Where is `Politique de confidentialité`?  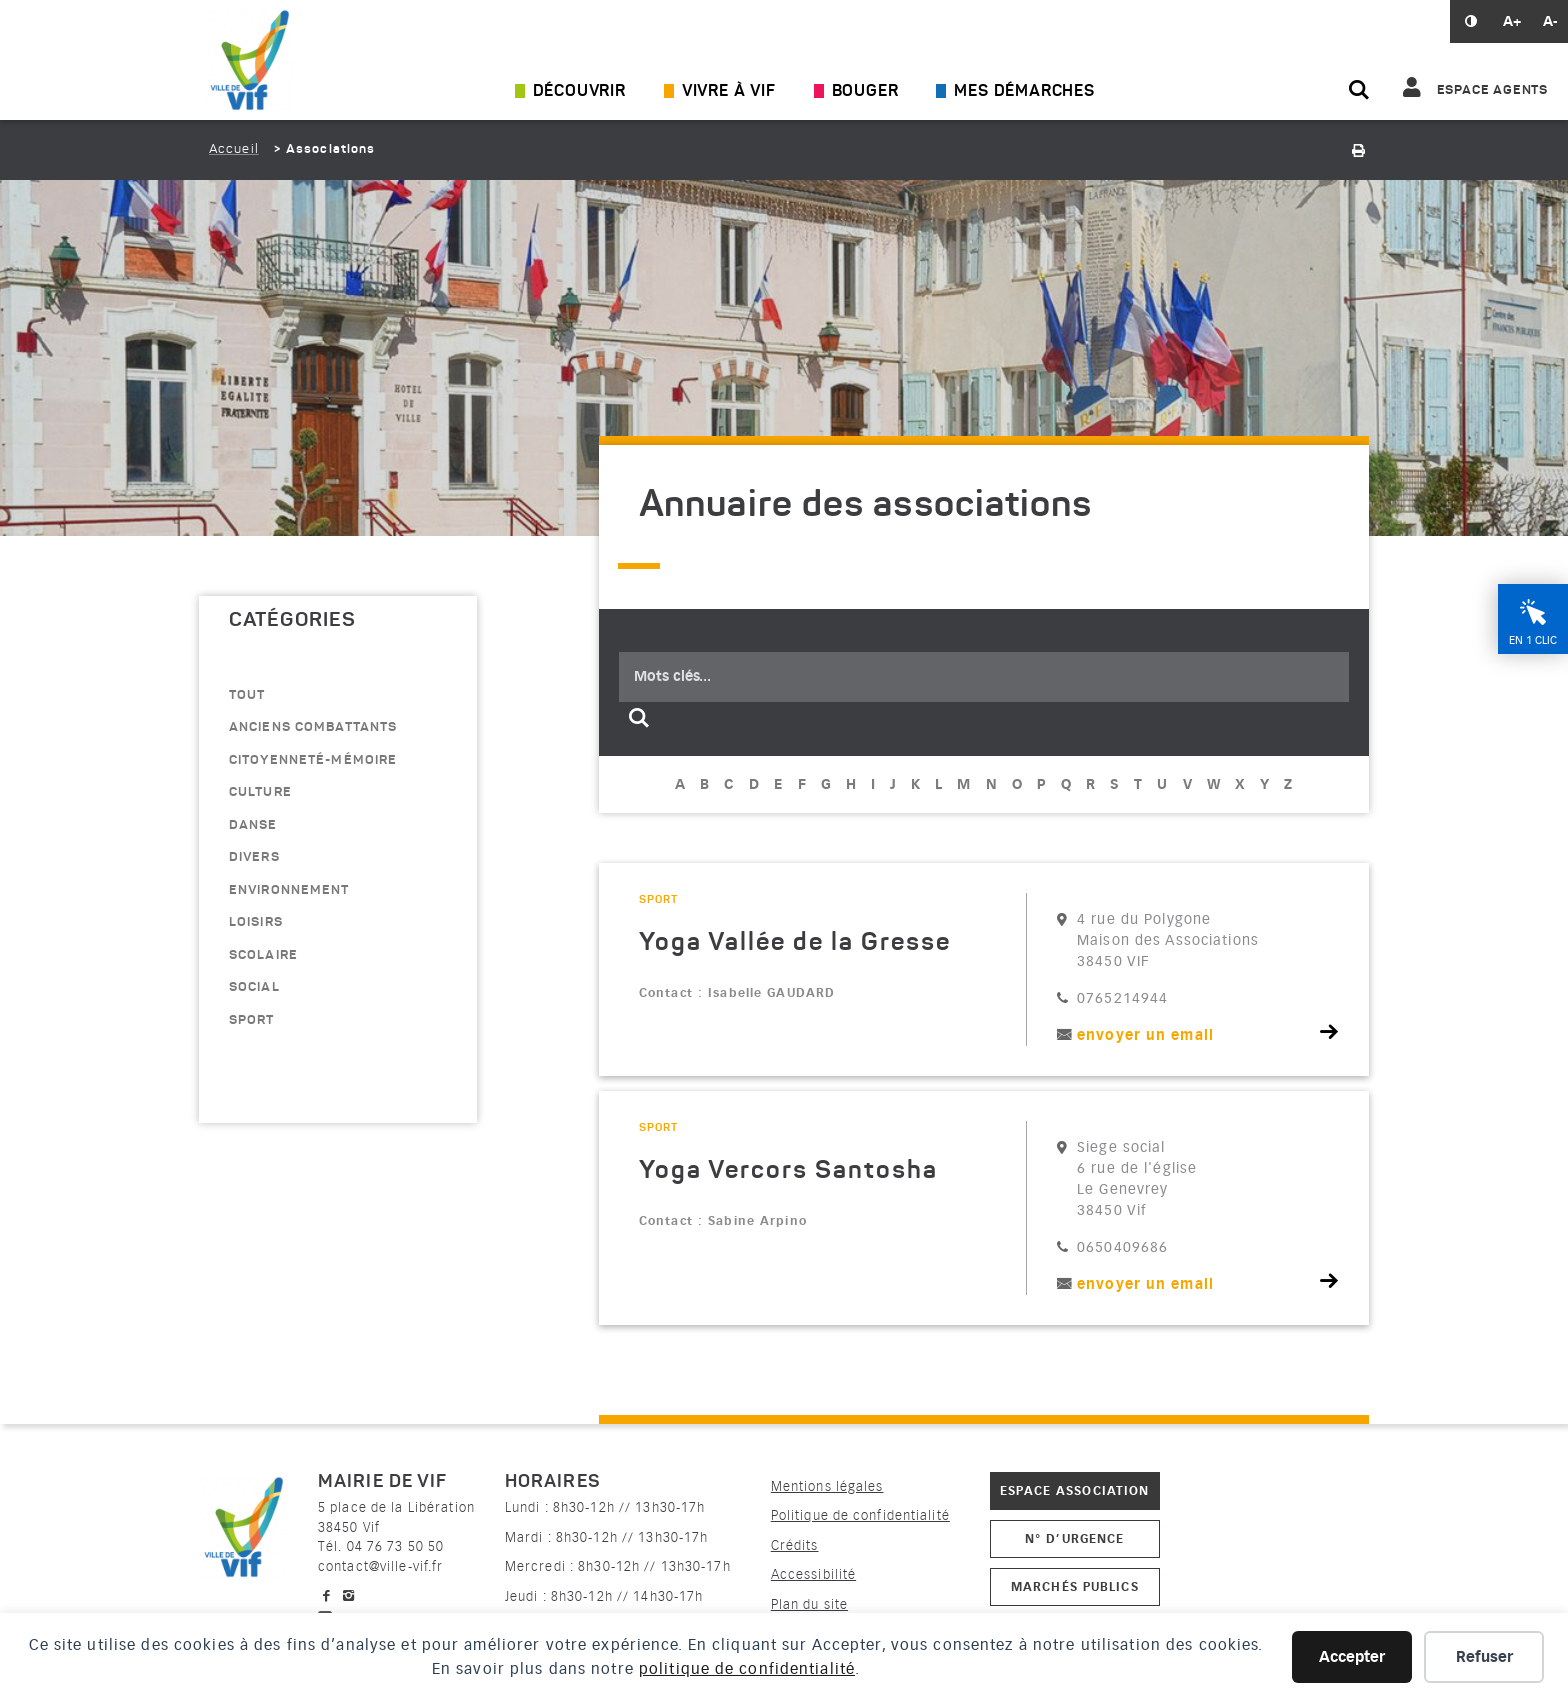
Politique de confidentialité is located at coordinates (860, 1515).